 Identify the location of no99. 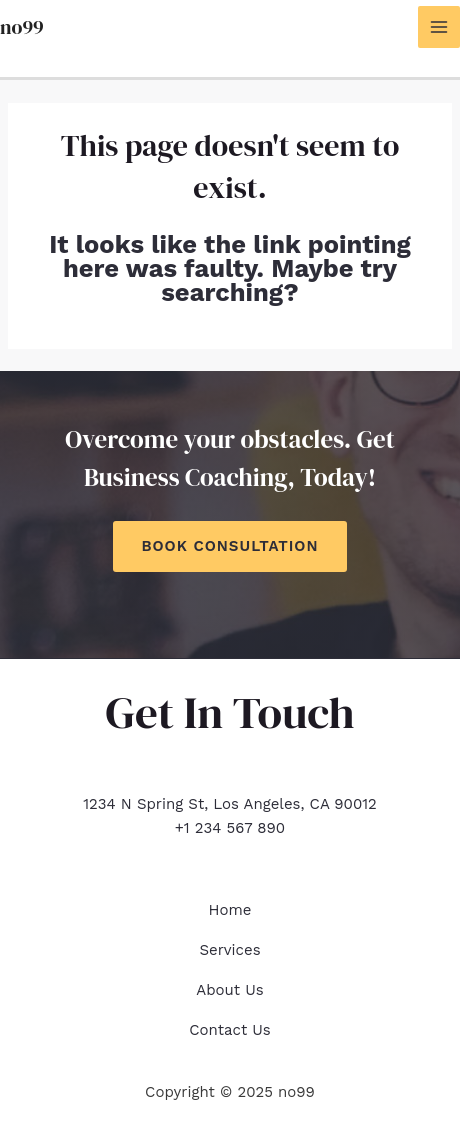
(22, 27).